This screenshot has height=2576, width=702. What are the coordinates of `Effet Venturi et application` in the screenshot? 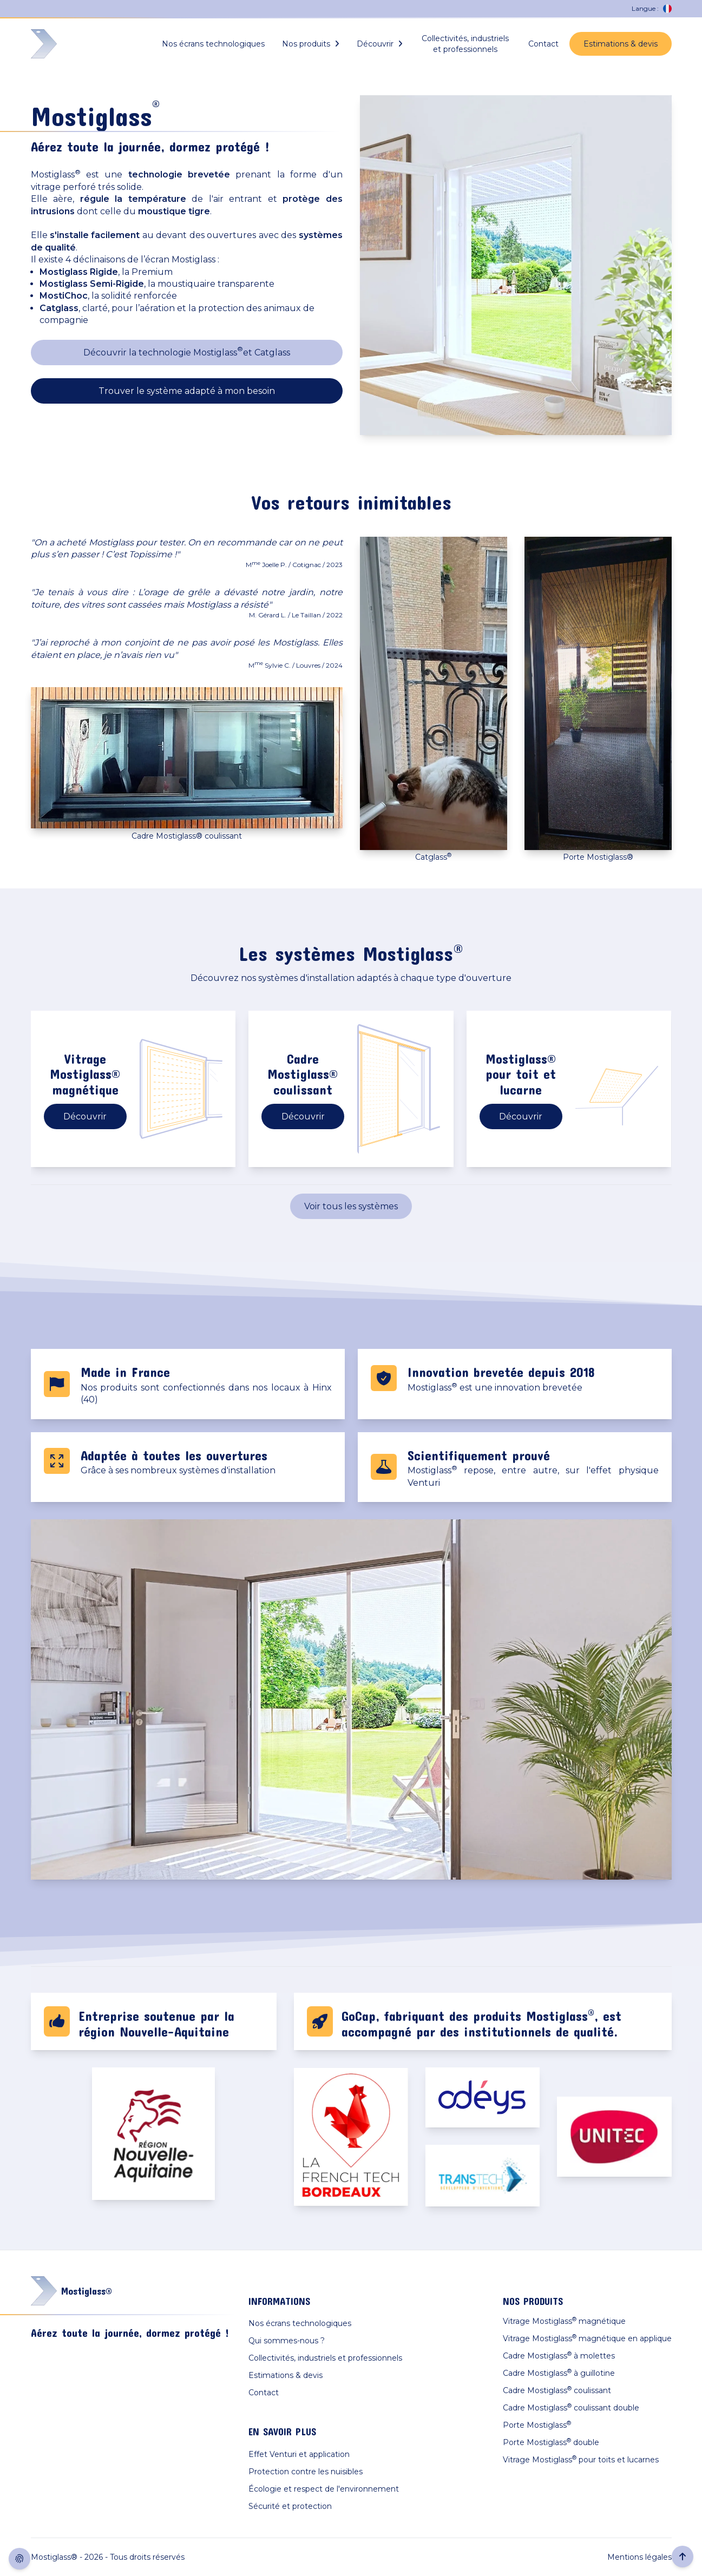 It's located at (299, 2454).